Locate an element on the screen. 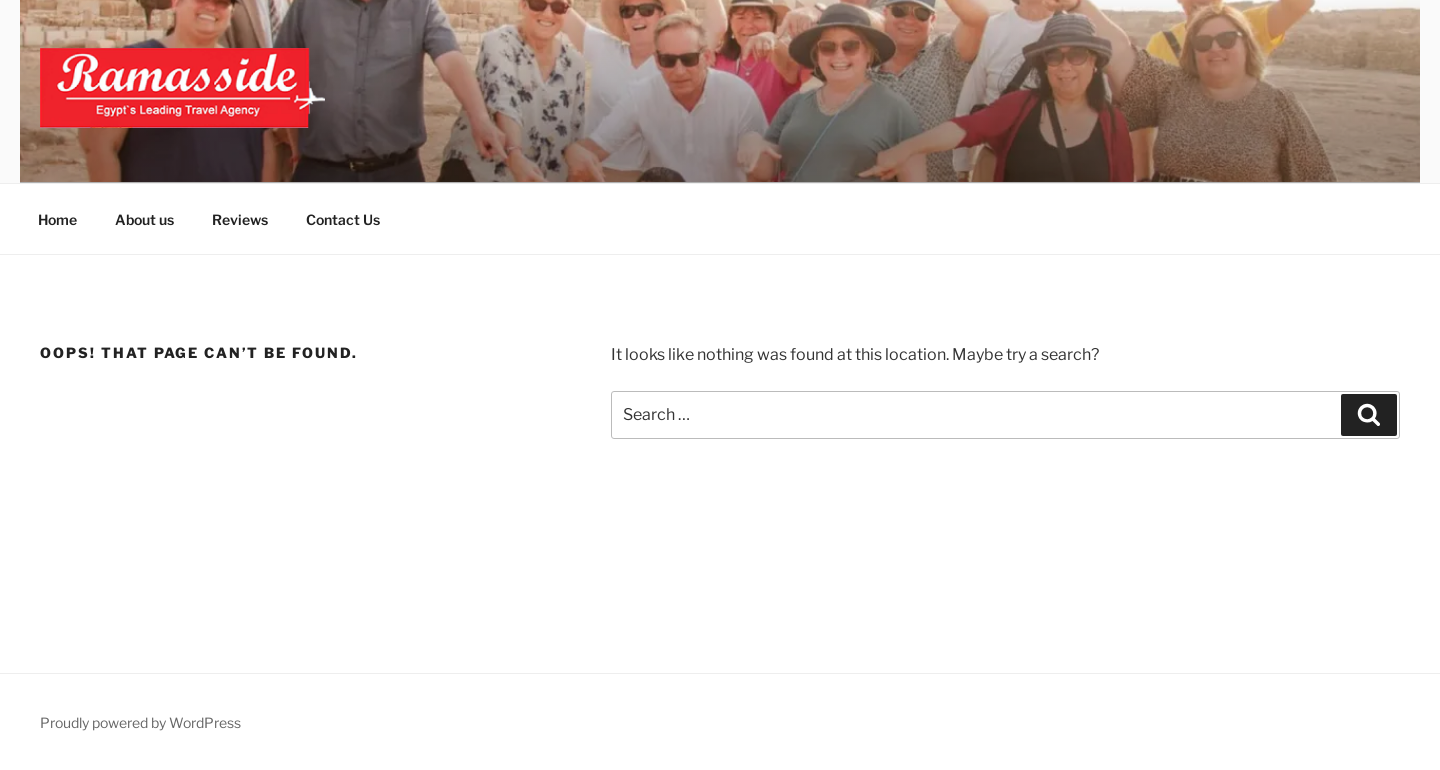 The width and height of the screenshot is (1440, 770). Contact Us is located at coordinates (343, 219).